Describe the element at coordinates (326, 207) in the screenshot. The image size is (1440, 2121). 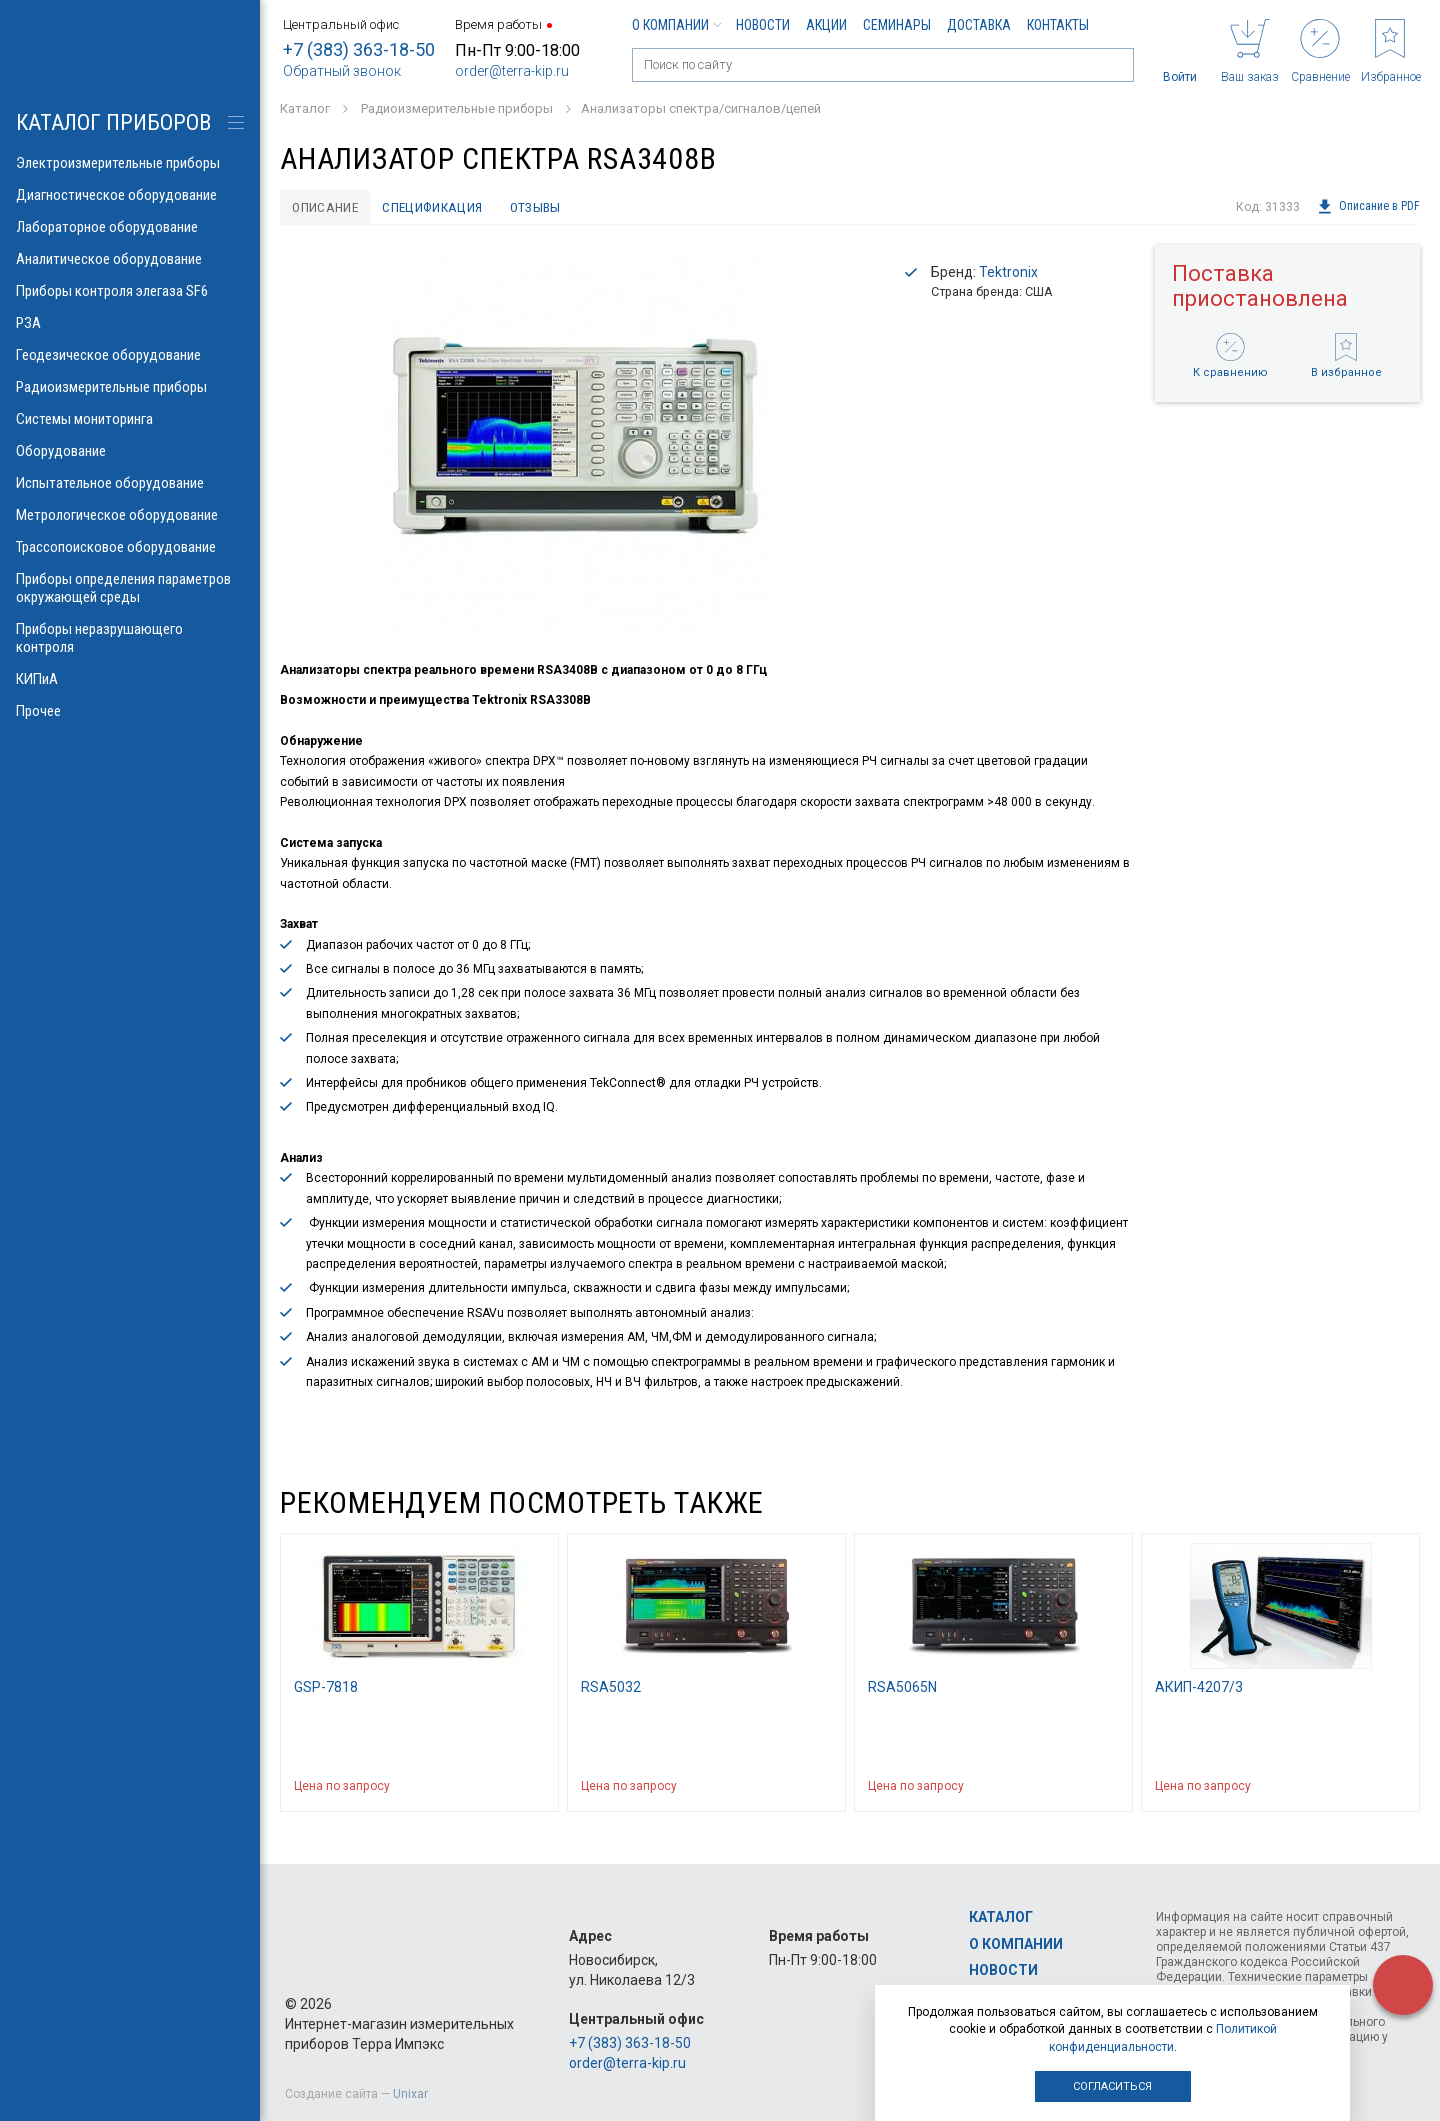
I see `Описание` at that location.